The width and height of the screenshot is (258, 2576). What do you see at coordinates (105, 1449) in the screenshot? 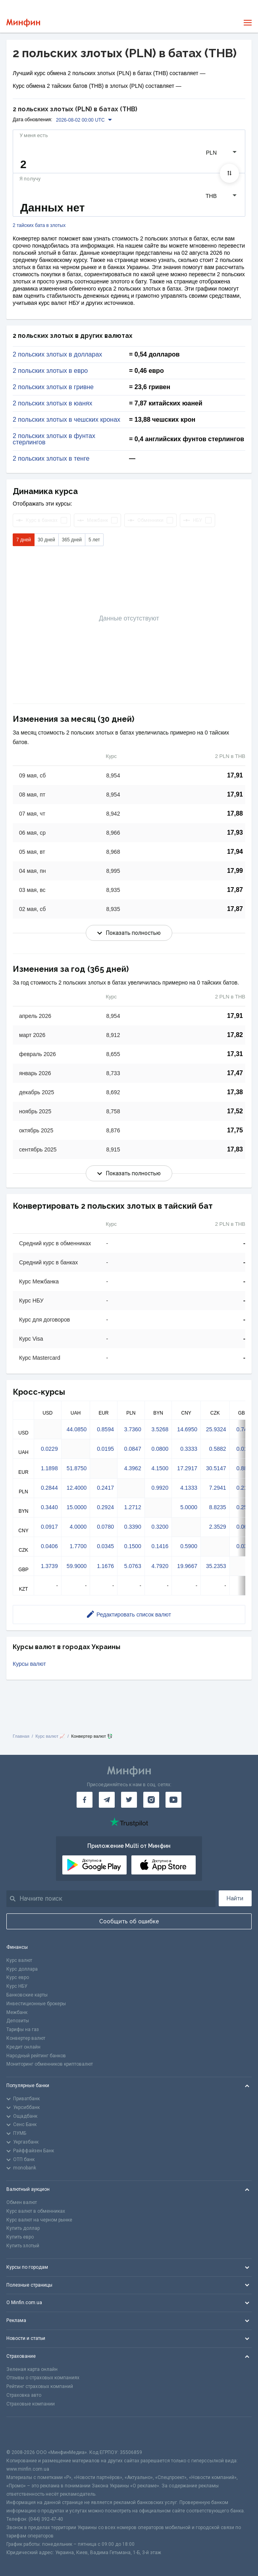
I see `0.0195` at bounding box center [105, 1449].